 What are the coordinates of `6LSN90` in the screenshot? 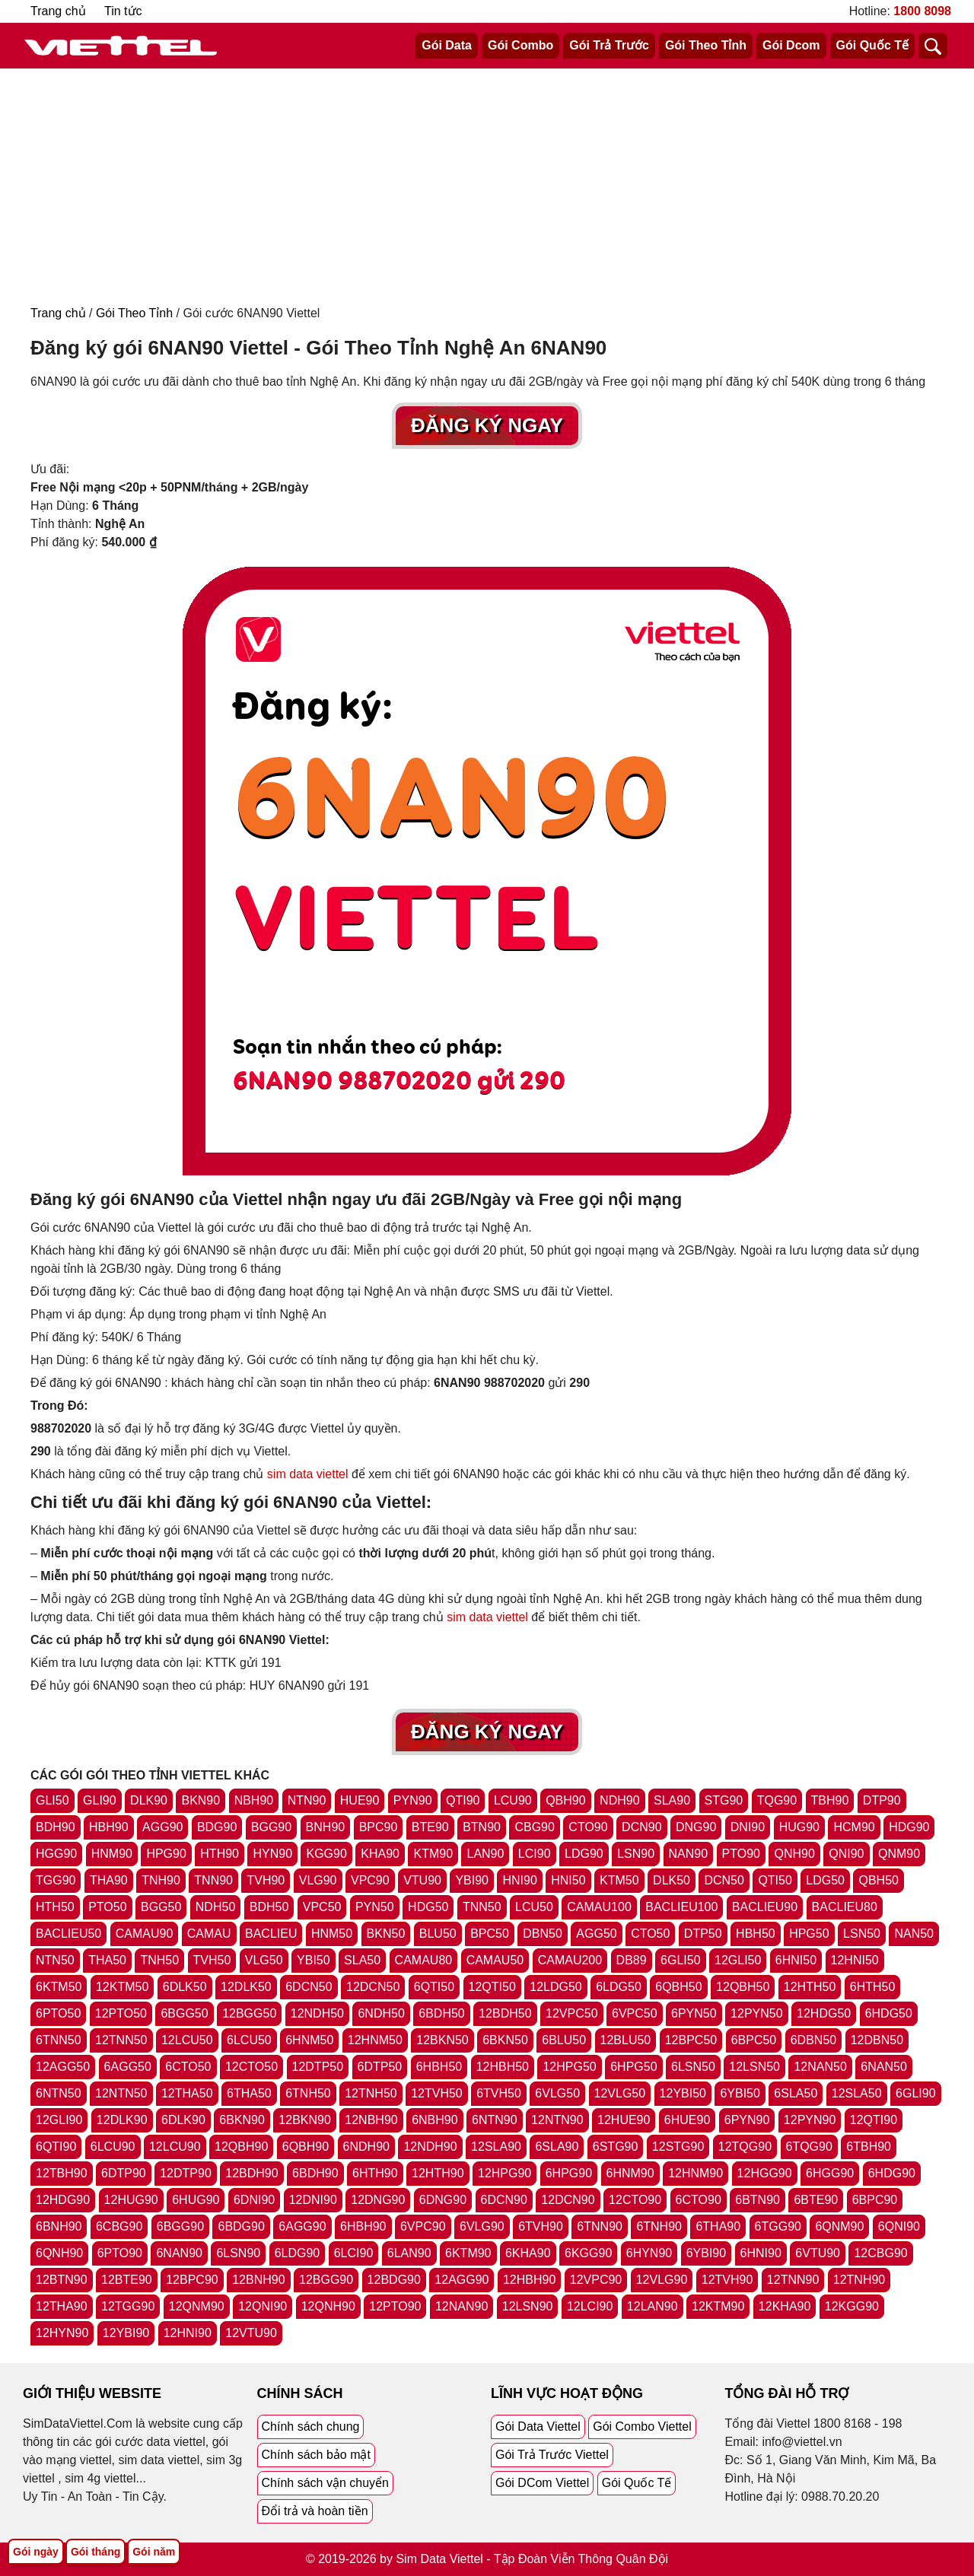 It's located at (238, 2253).